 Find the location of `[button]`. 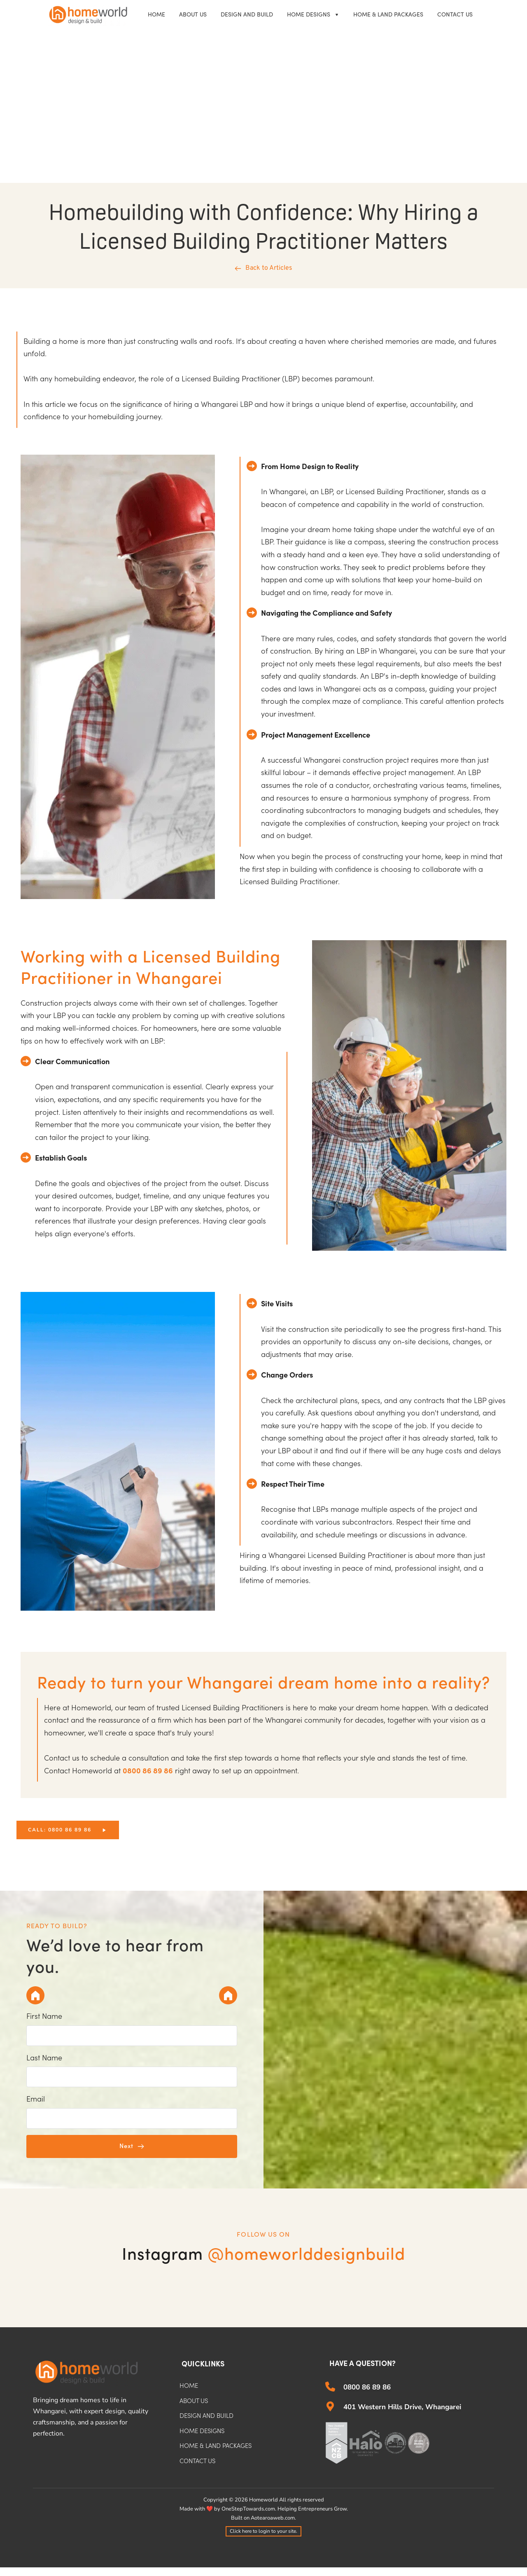

[button] is located at coordinates (131, 2155).